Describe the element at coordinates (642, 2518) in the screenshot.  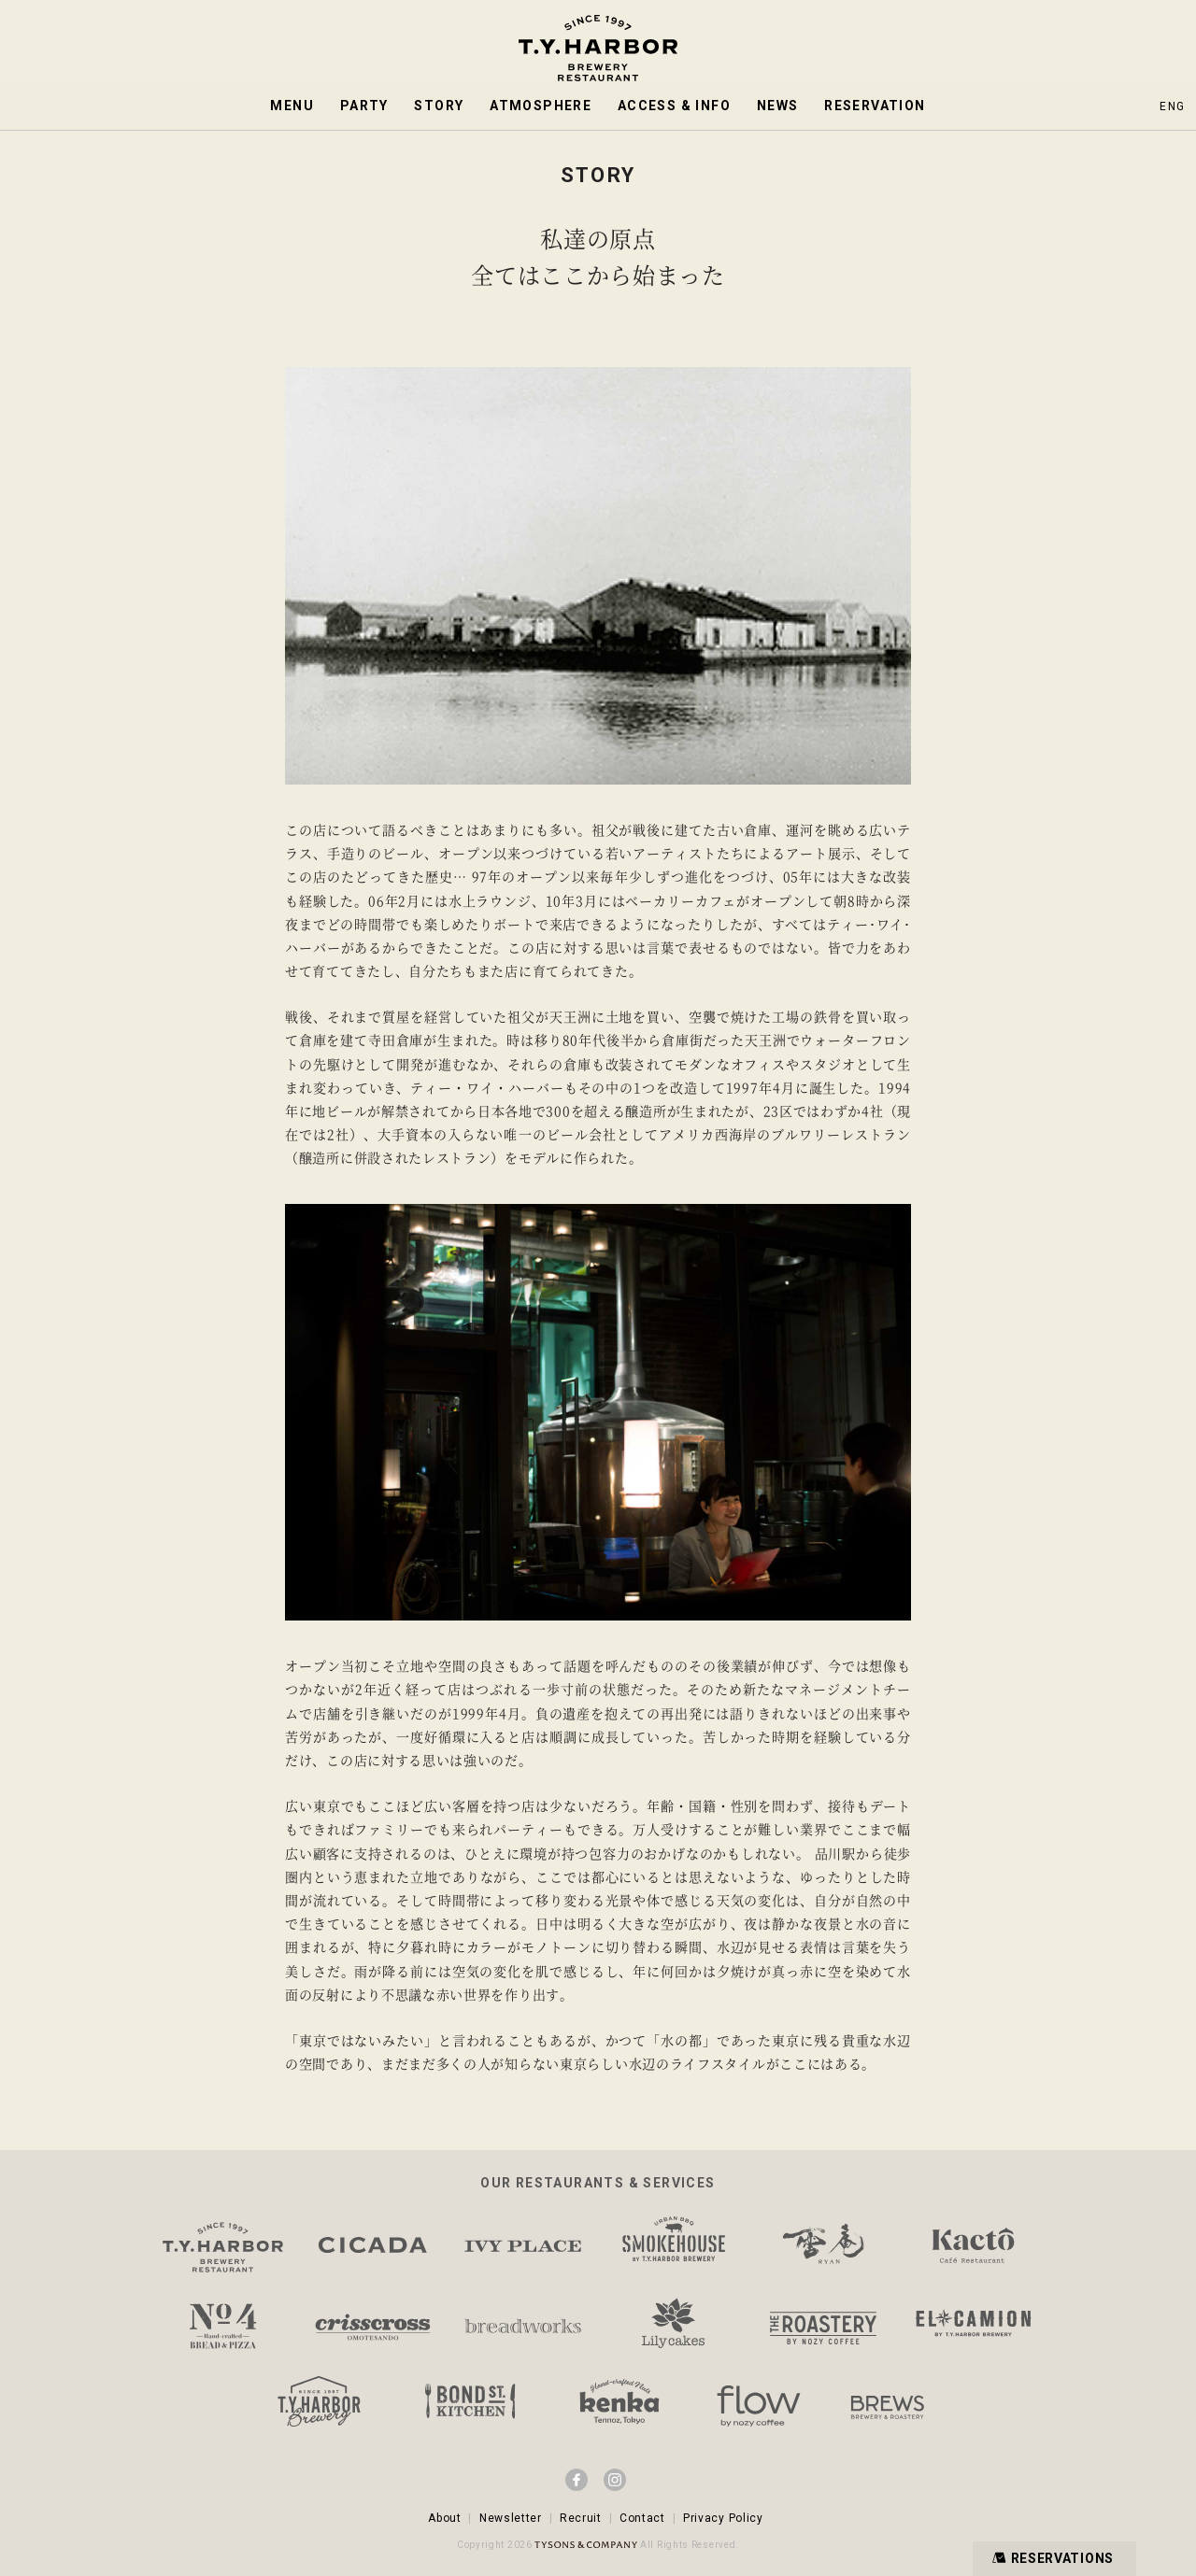
I see `Contact` at that location.